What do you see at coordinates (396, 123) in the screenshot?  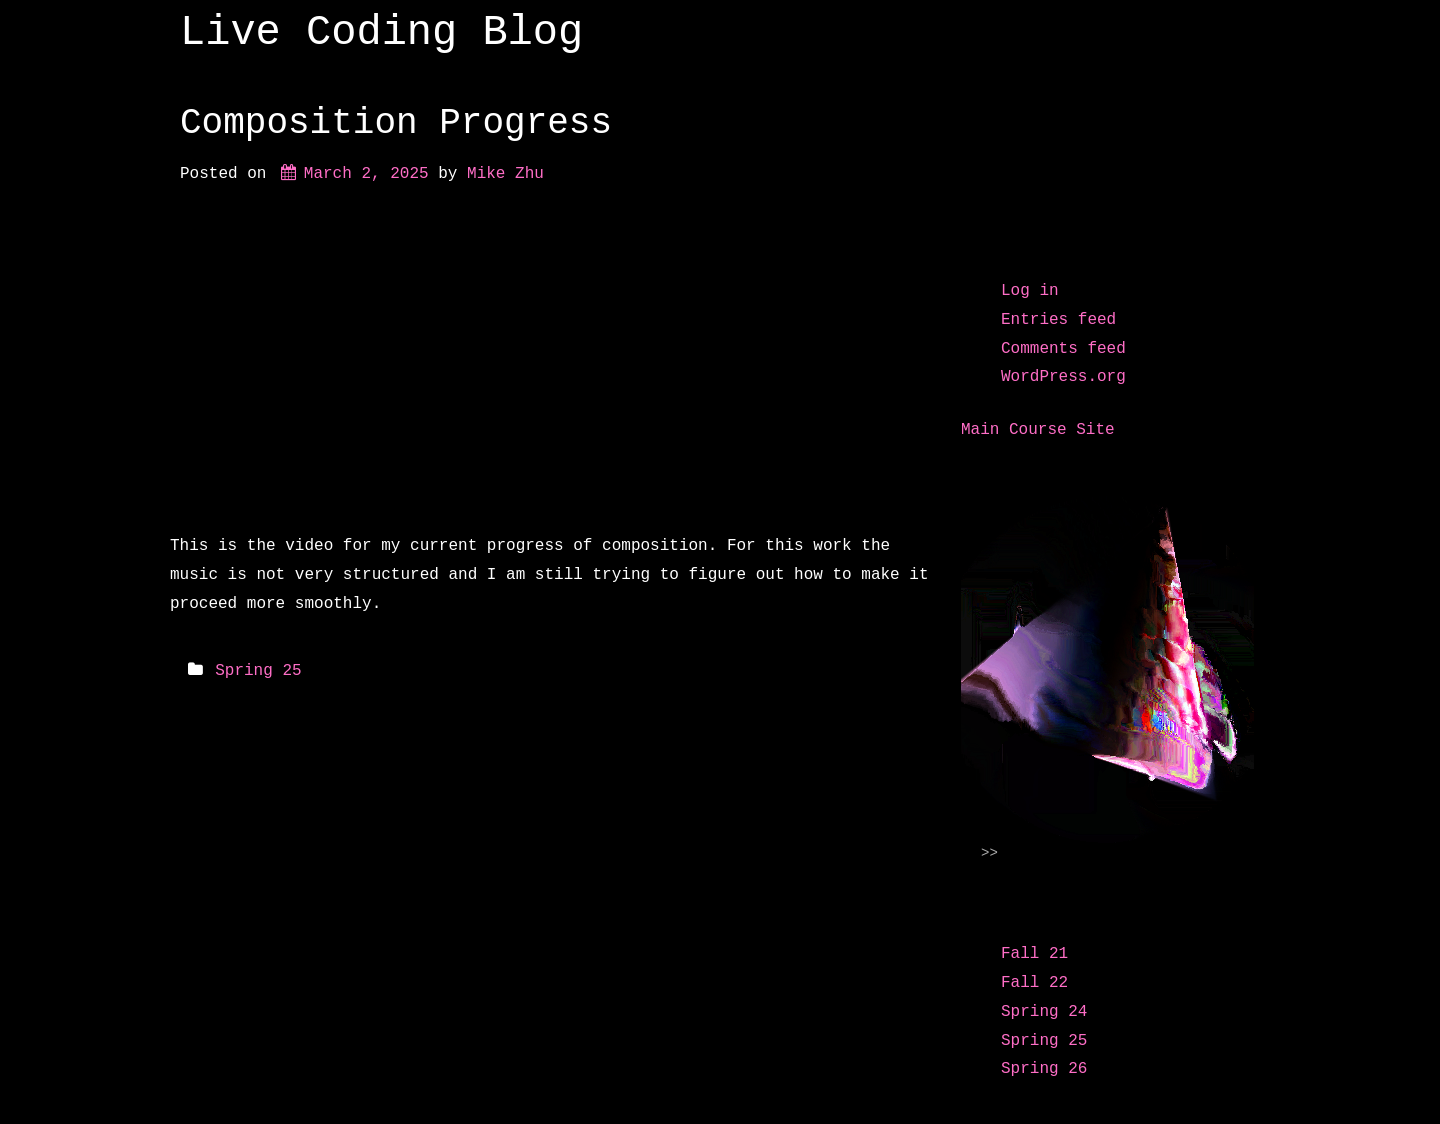 I see `Composition Progress` at bounding box center [396, 123].